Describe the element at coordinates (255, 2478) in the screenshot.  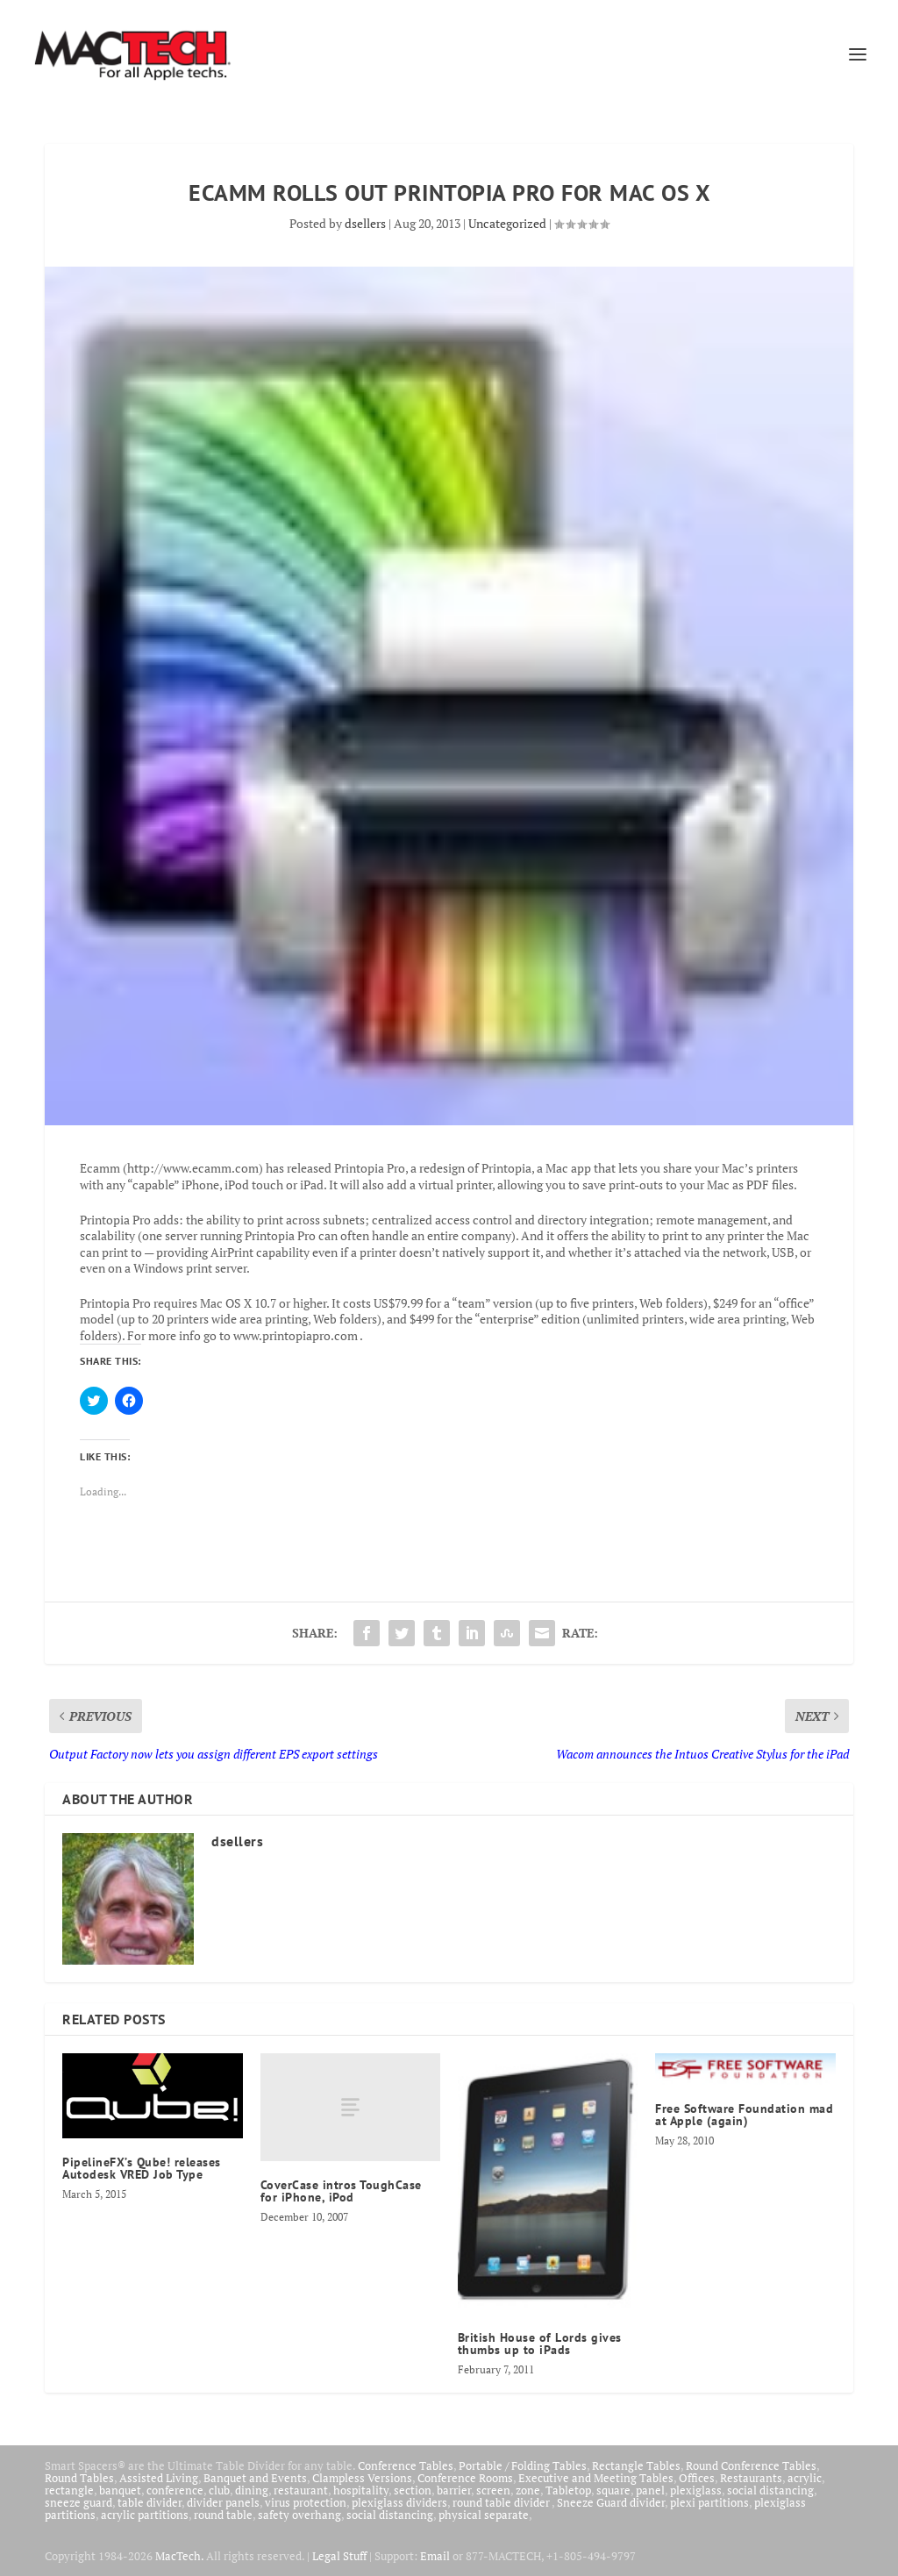
I see `Banquet and Events` at that location.